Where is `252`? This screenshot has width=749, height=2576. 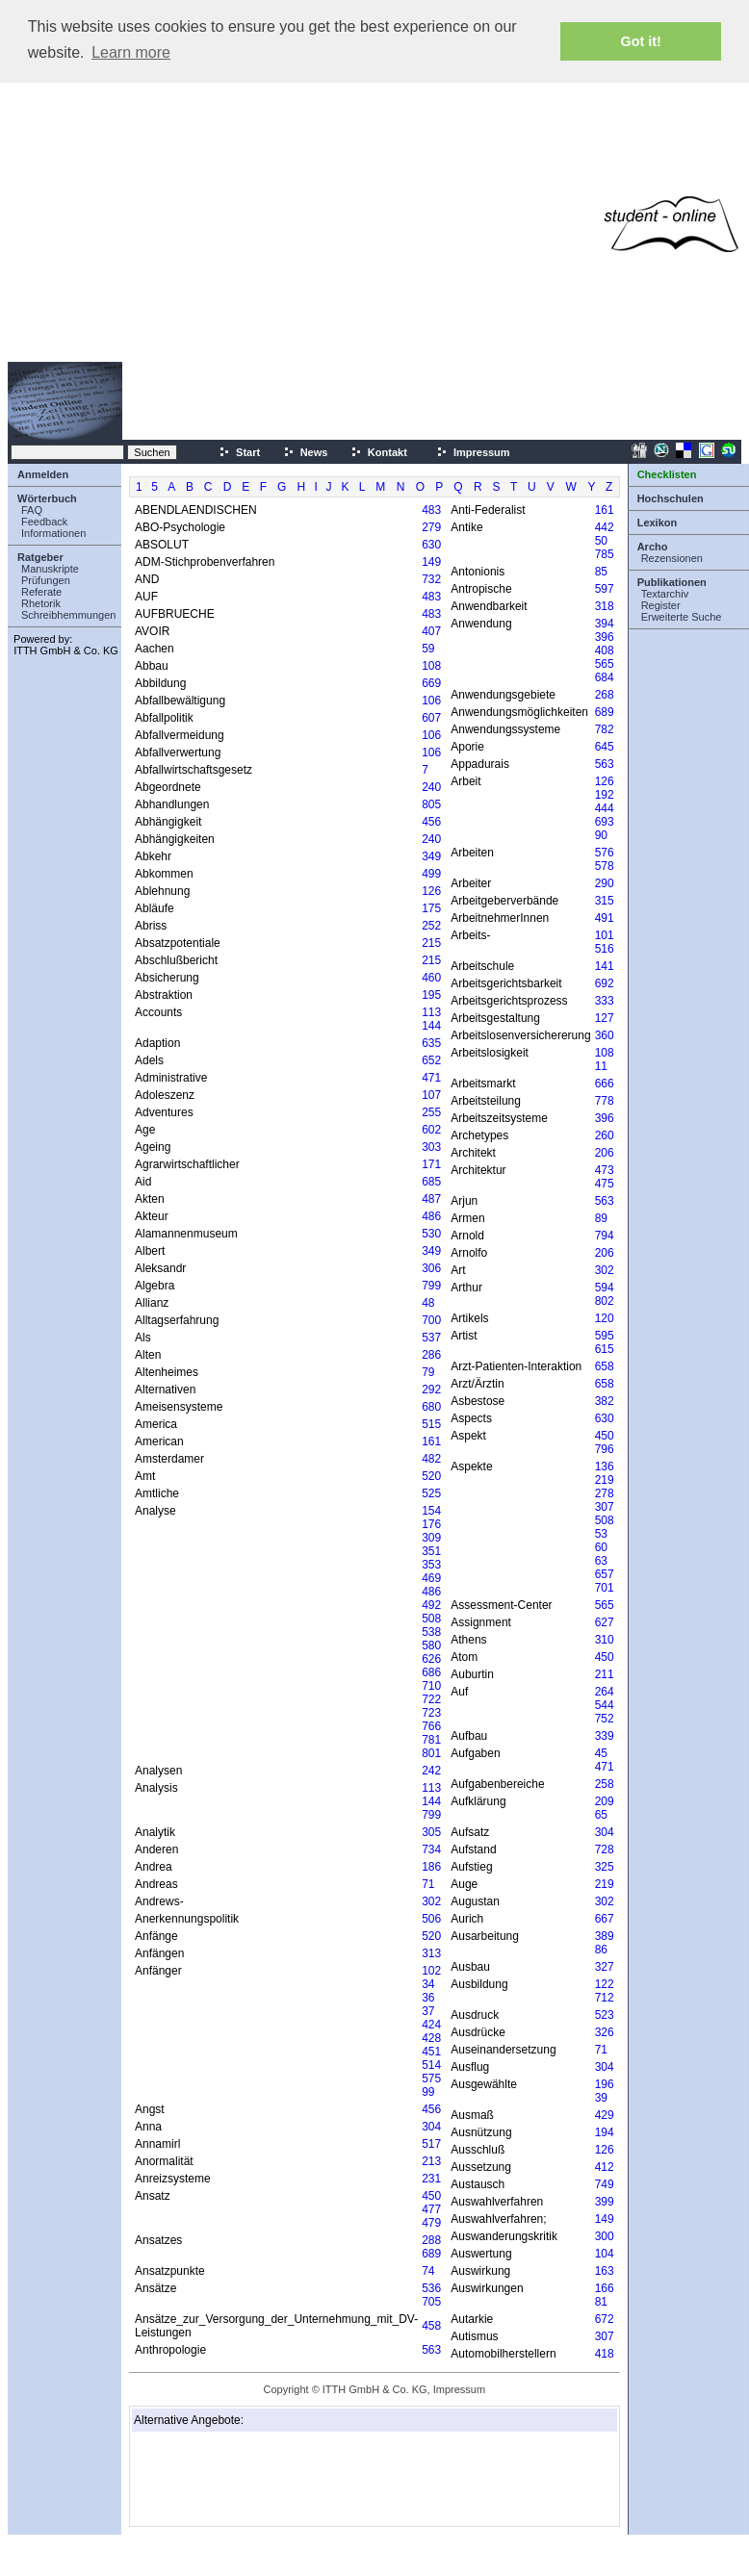 252 is located at coordinates (431, 925).